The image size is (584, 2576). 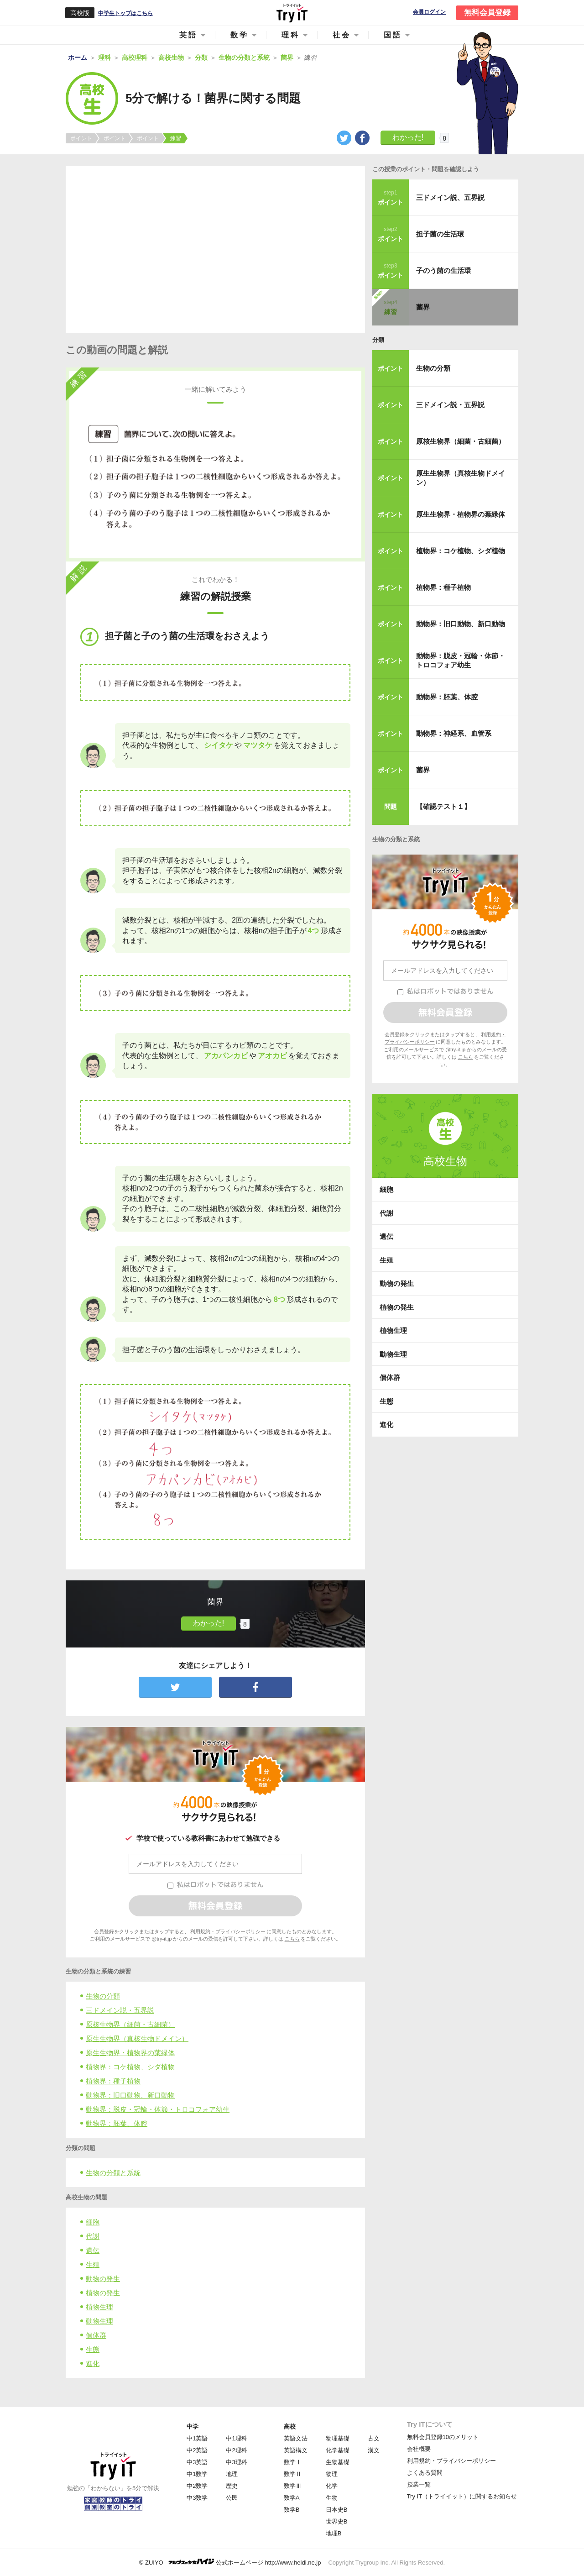 I want to click on 三ドメイン説・五界説, so click(x=120, y=2010).